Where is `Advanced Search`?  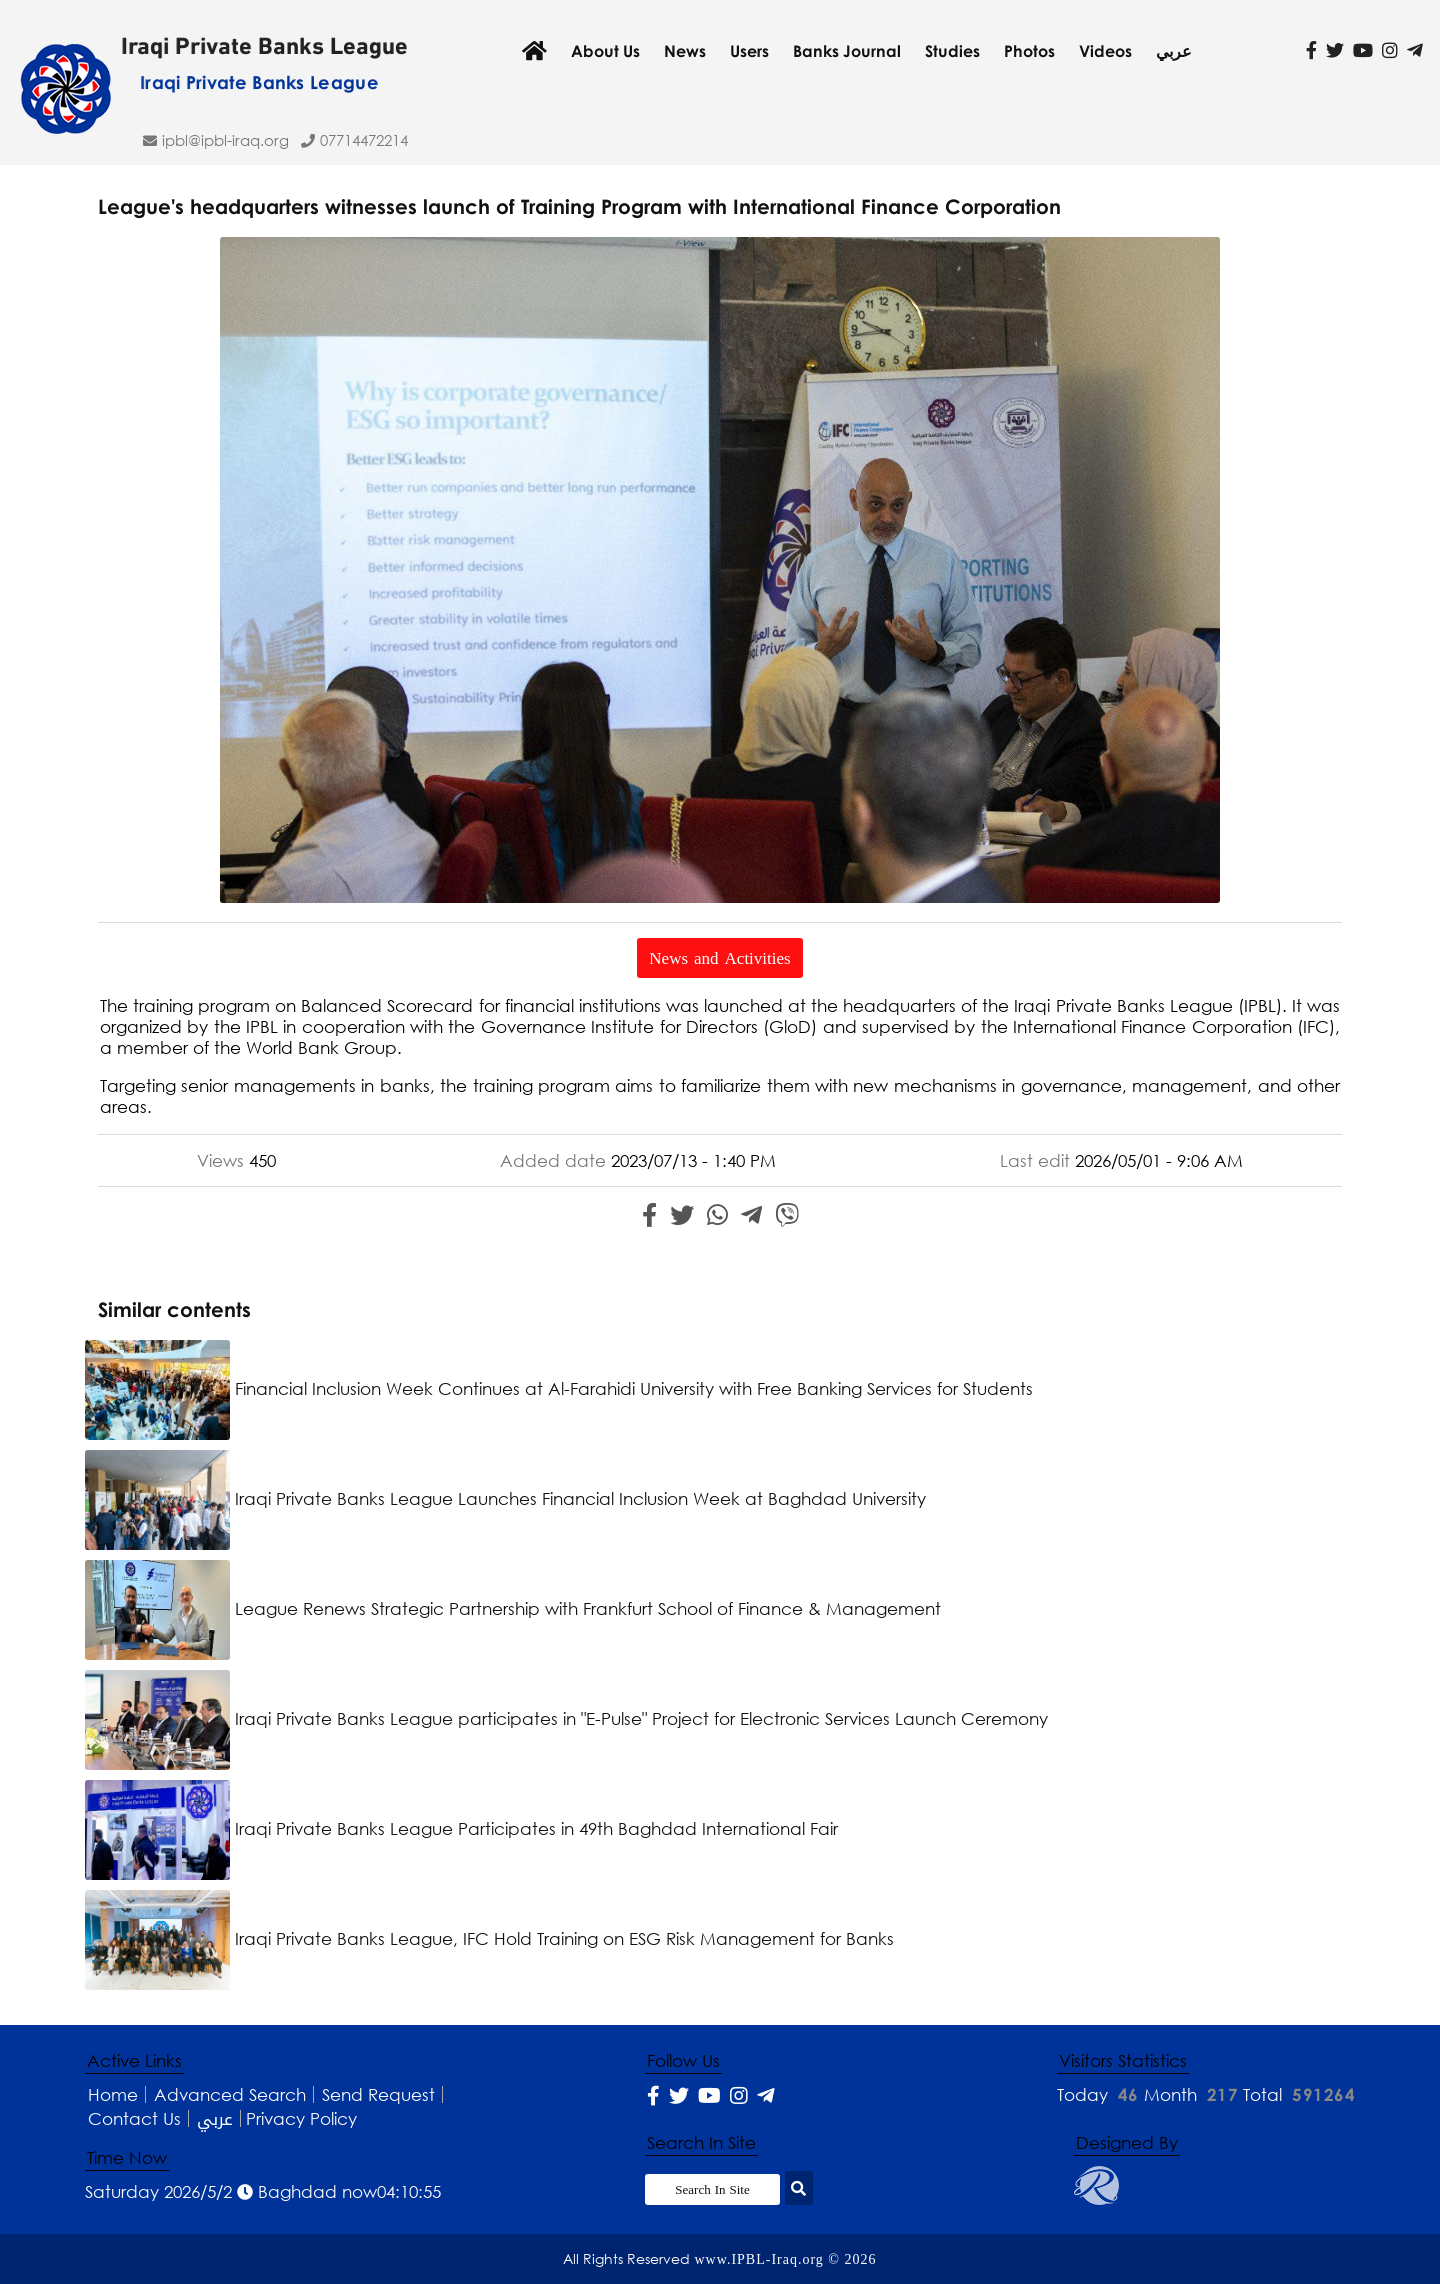 Advanced Search is located at coordinates (230, 2094).